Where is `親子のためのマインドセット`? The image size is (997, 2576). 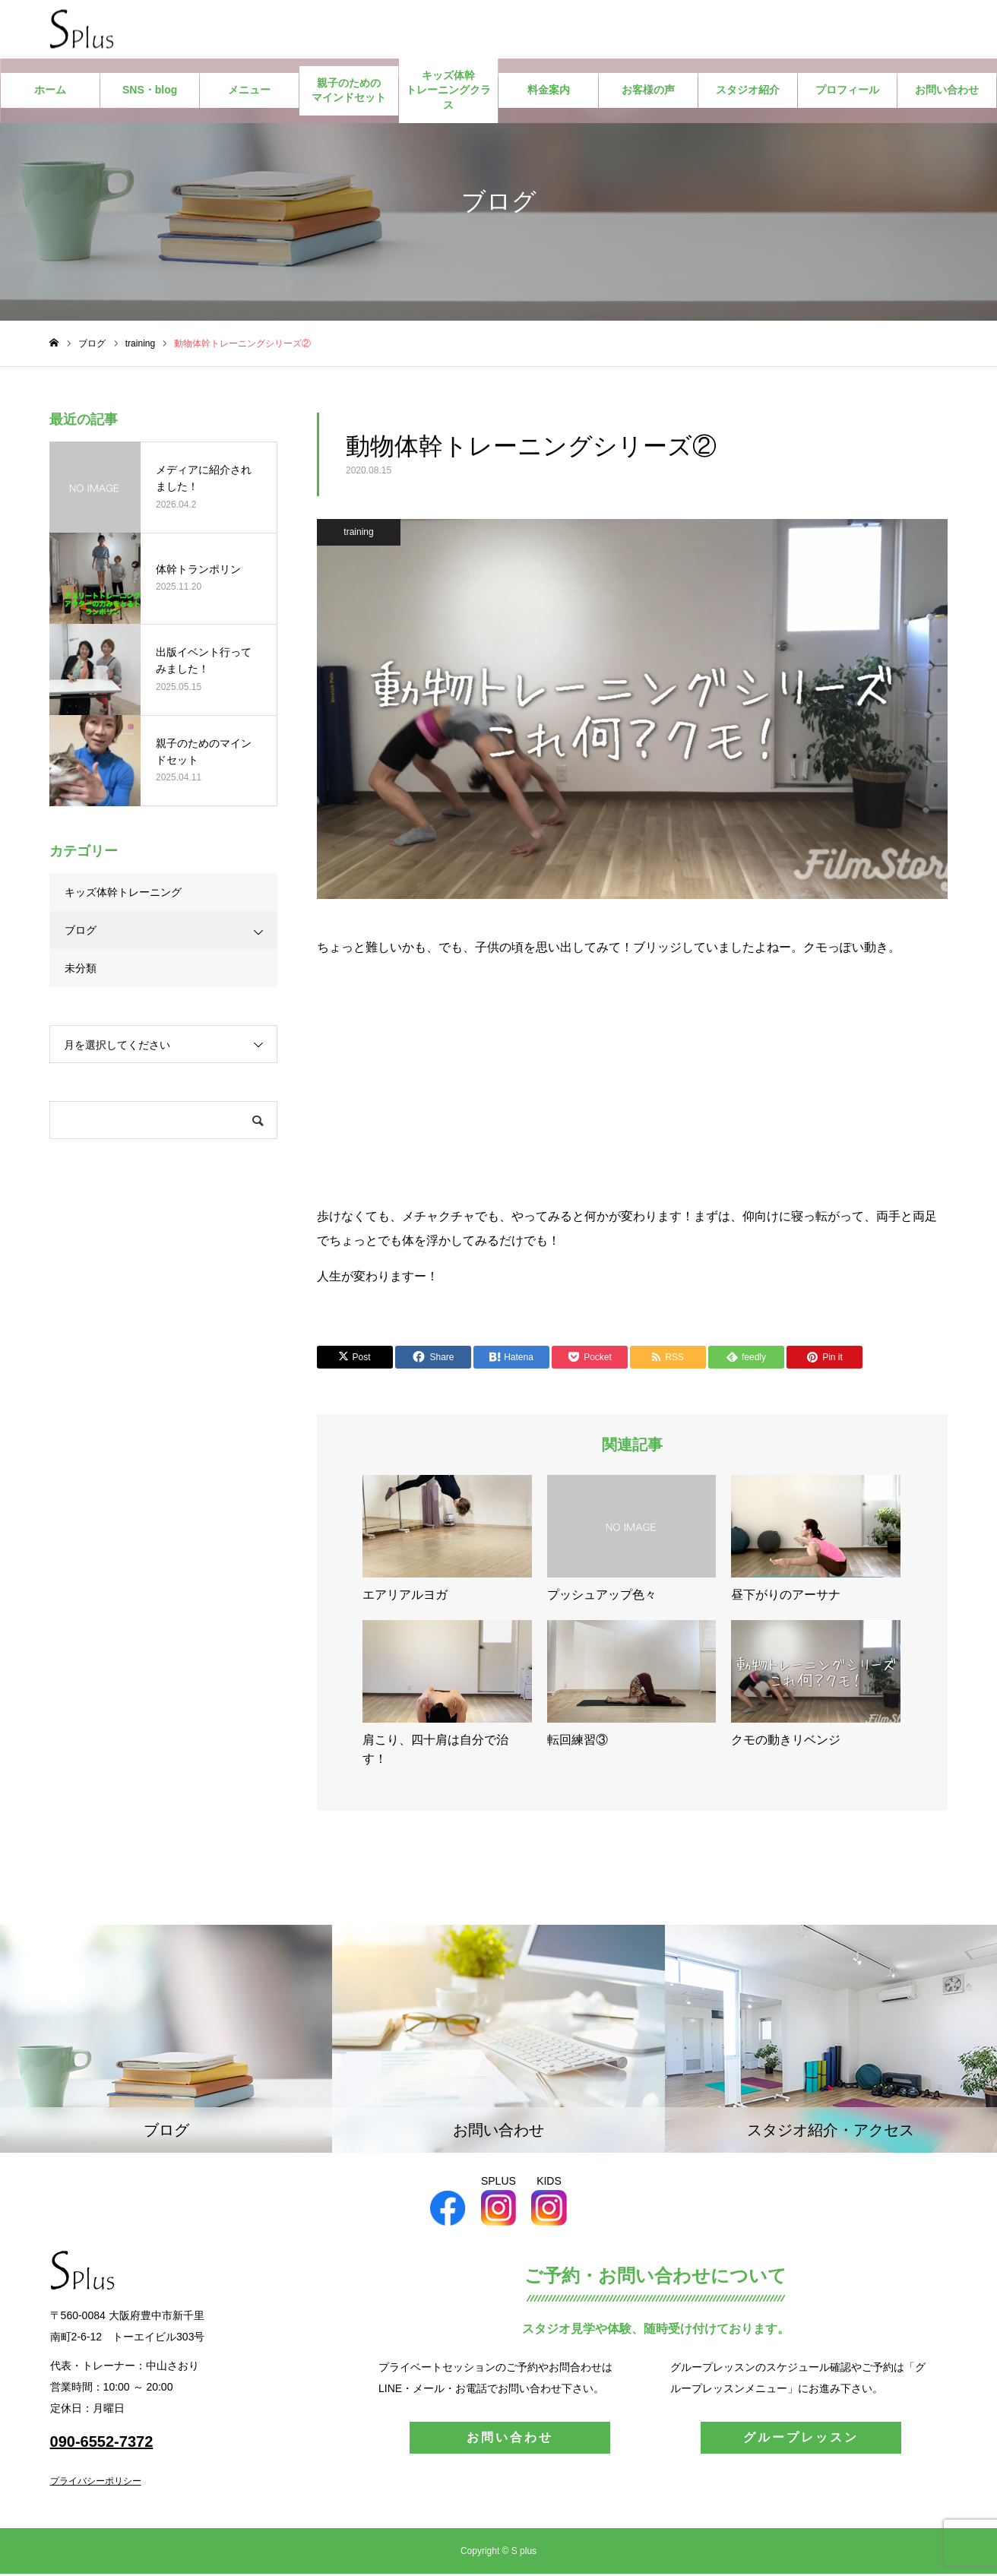
親子のためのマインドセット is located at coordinates (349, 92).